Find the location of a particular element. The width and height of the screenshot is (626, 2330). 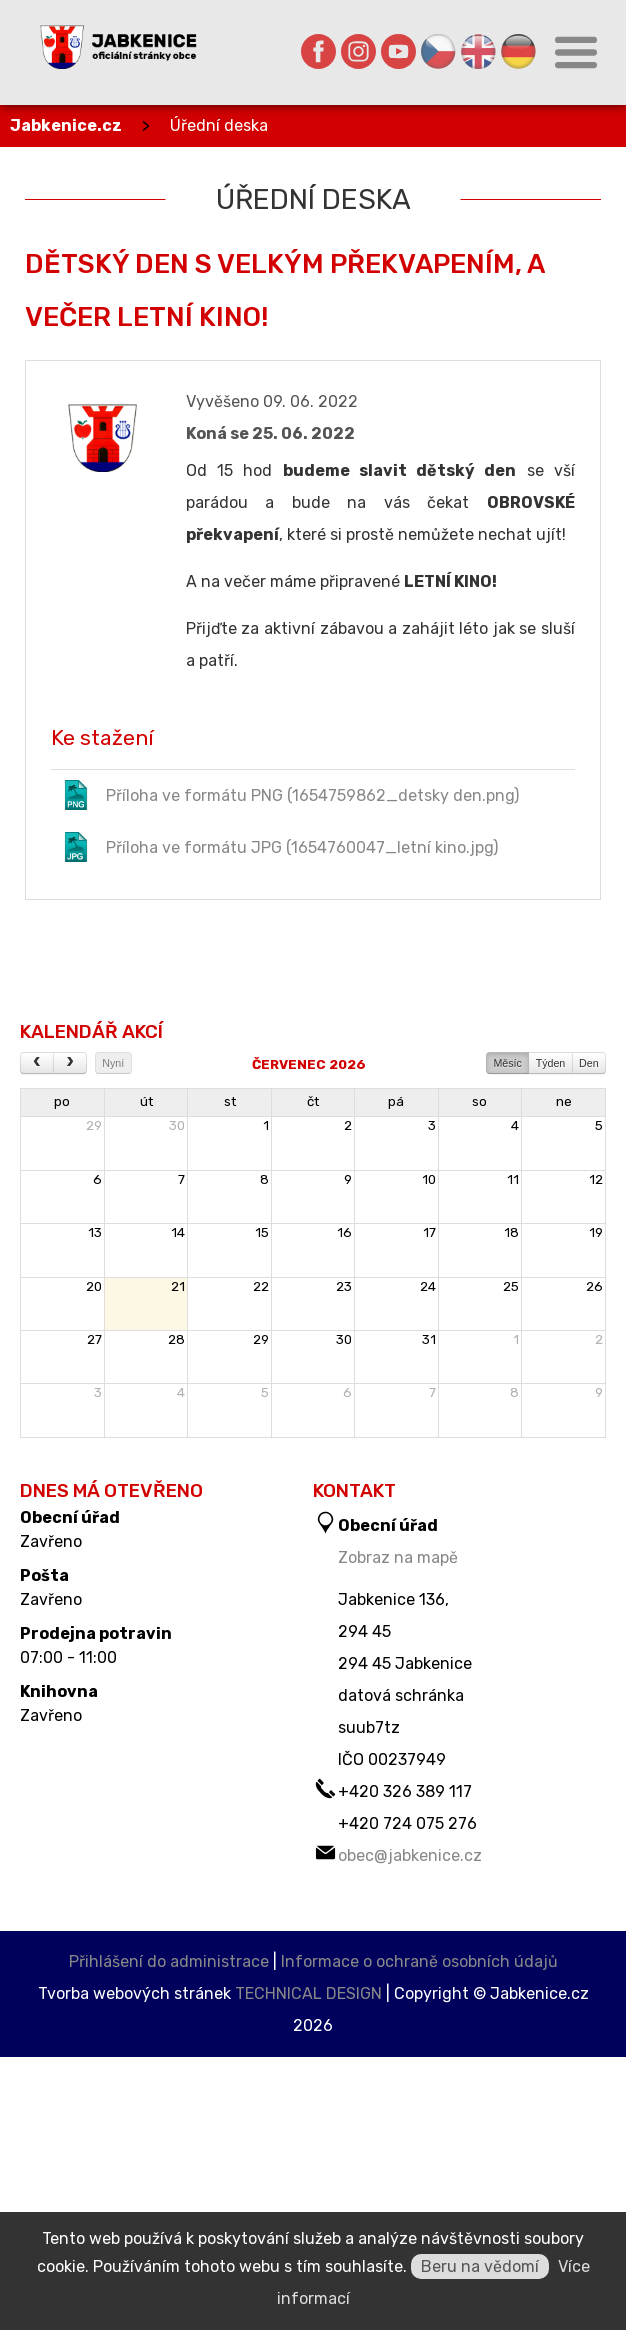

Den is located at coordinates (589, 1063).